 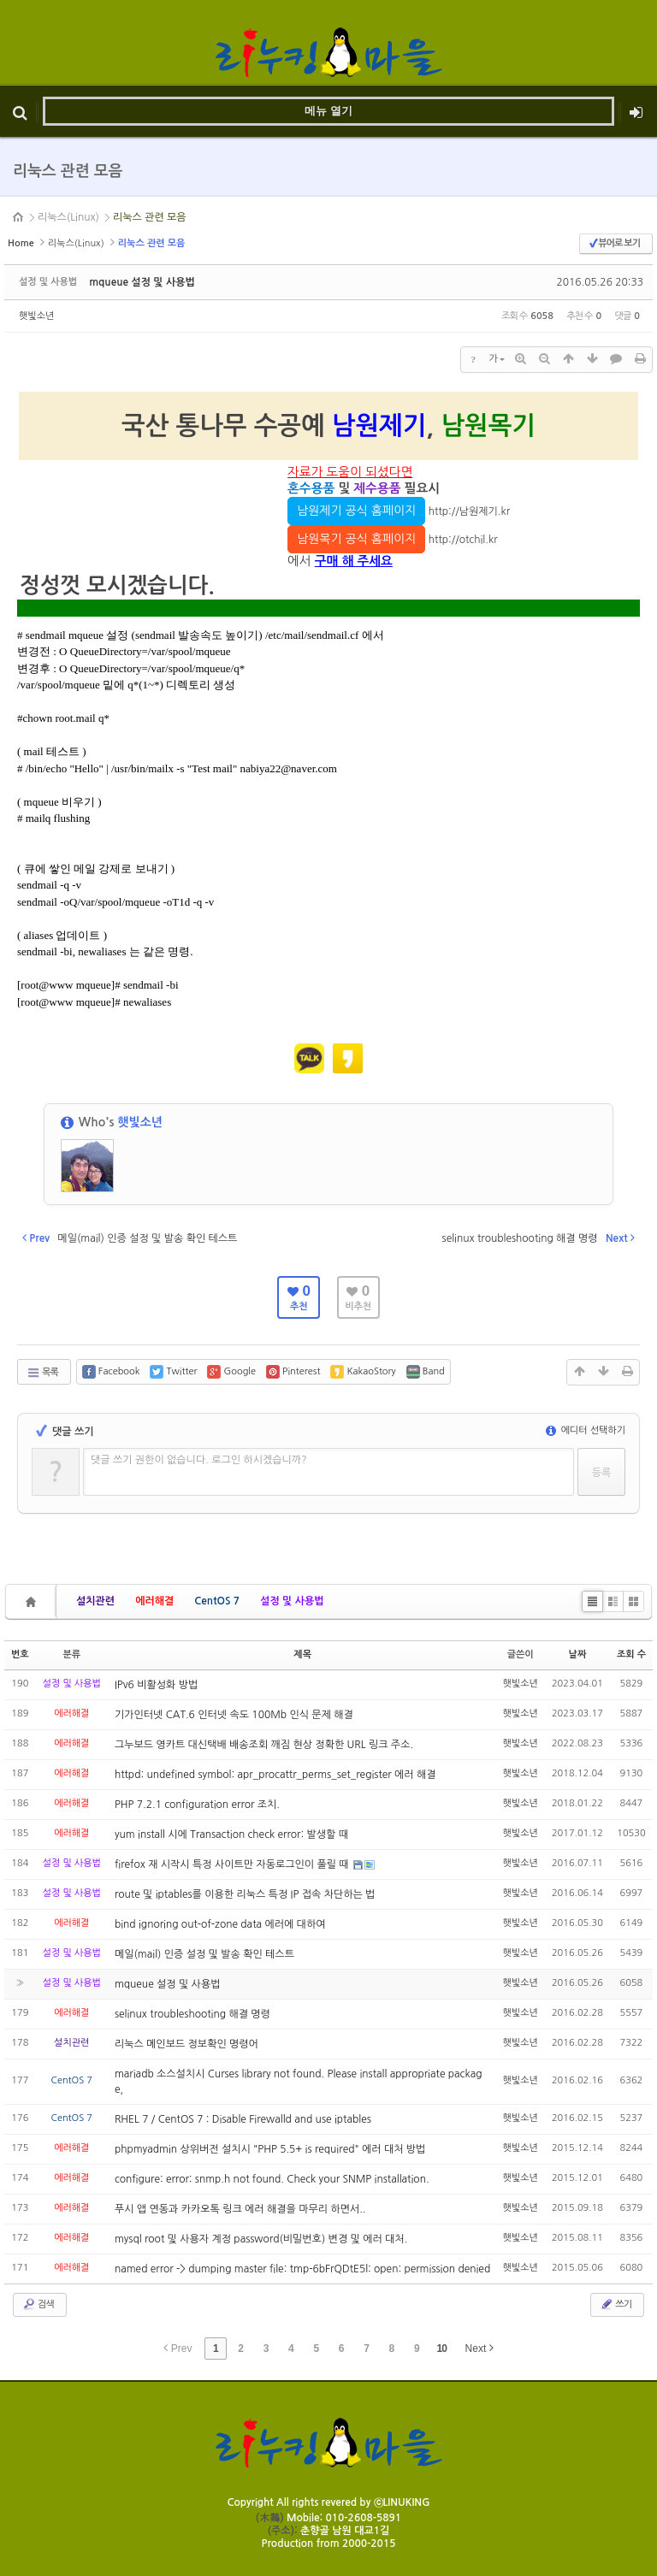 What do you see at coordinates (149, 217) in the screenshot?
I see `리눅스 관련 모음` at bounding box center [149, 217].